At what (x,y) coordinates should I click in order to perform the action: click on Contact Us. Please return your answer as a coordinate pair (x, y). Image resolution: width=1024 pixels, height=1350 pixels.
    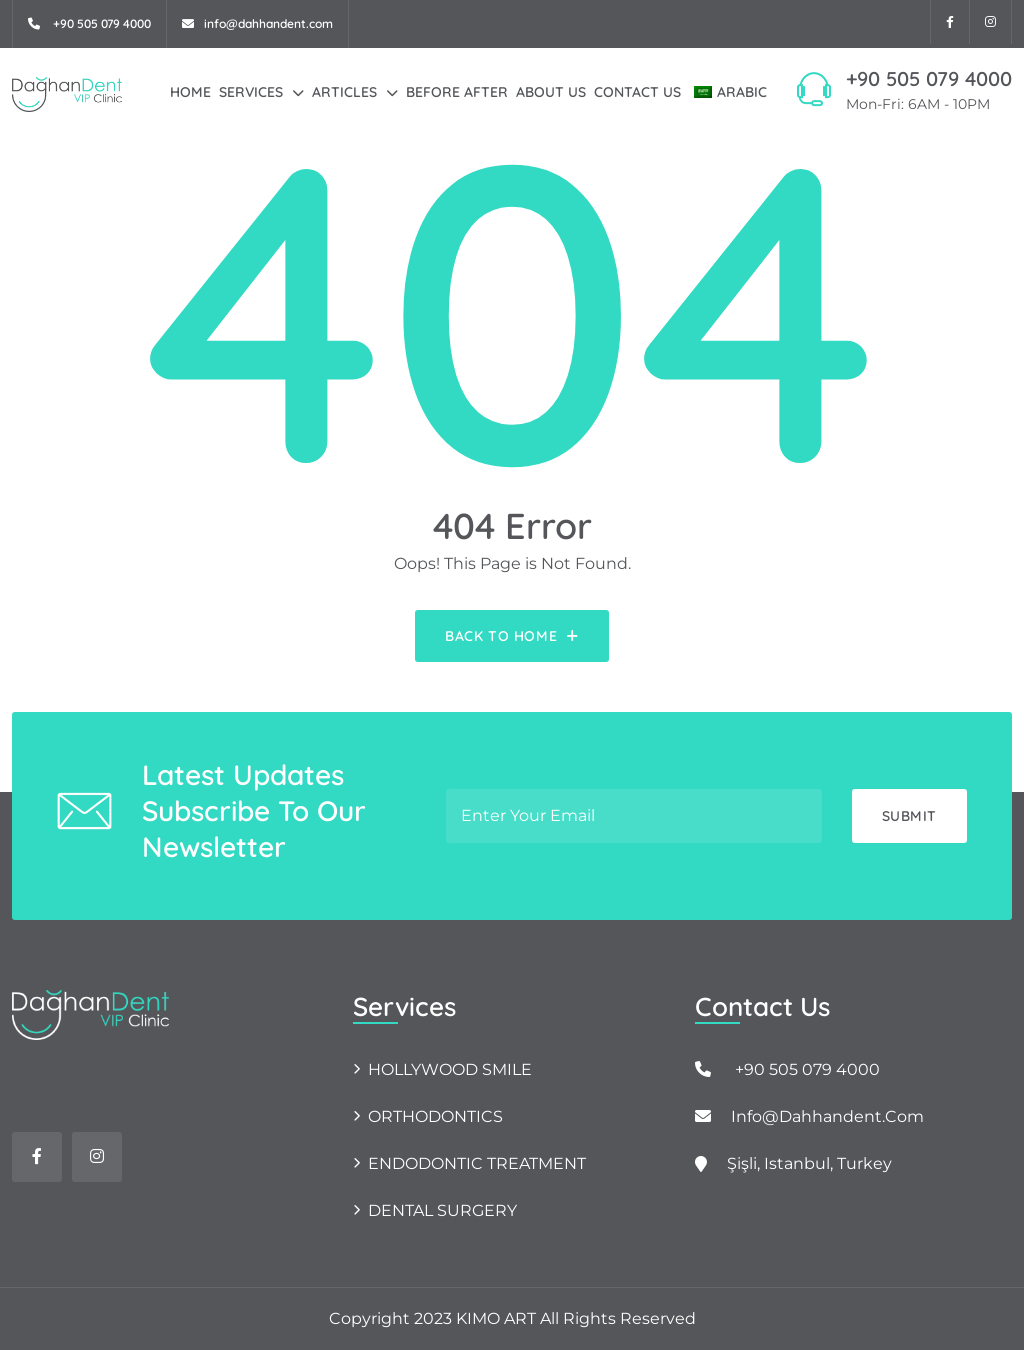
    Looking at the image, I should click on (637, 92).